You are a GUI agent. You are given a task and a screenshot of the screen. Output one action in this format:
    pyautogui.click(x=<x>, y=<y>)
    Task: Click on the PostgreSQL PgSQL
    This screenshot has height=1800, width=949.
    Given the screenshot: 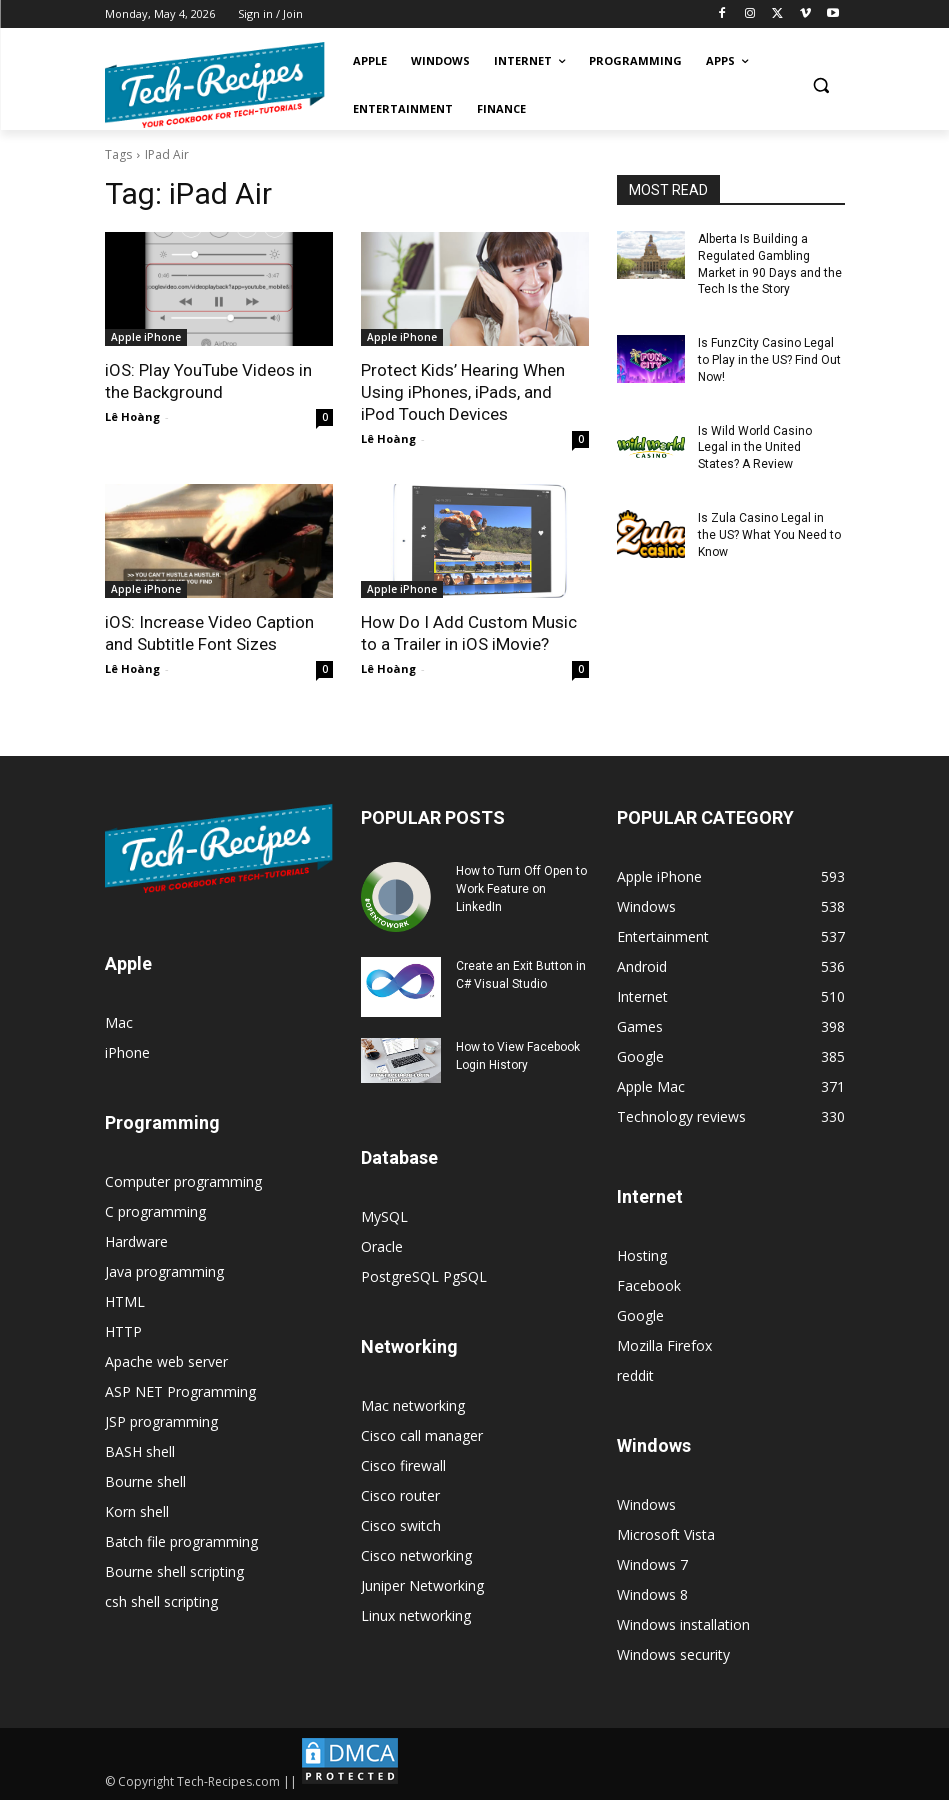 What is the action you would take?
    pyautogui.click(x=424, y=1276)
    